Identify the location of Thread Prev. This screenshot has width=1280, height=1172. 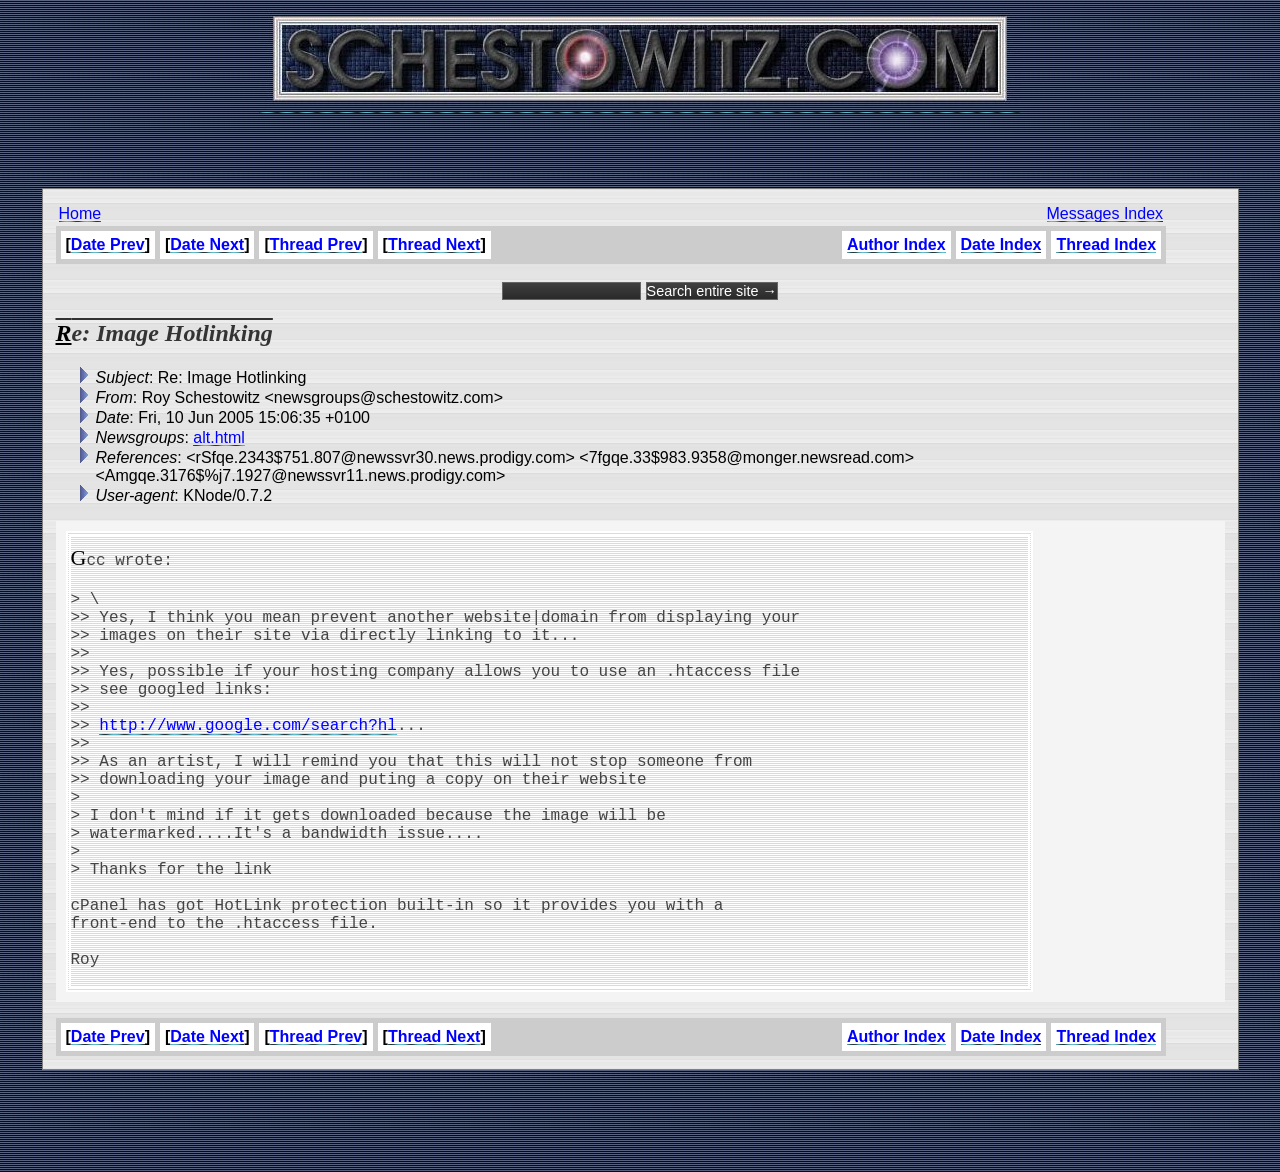
(316, 244).